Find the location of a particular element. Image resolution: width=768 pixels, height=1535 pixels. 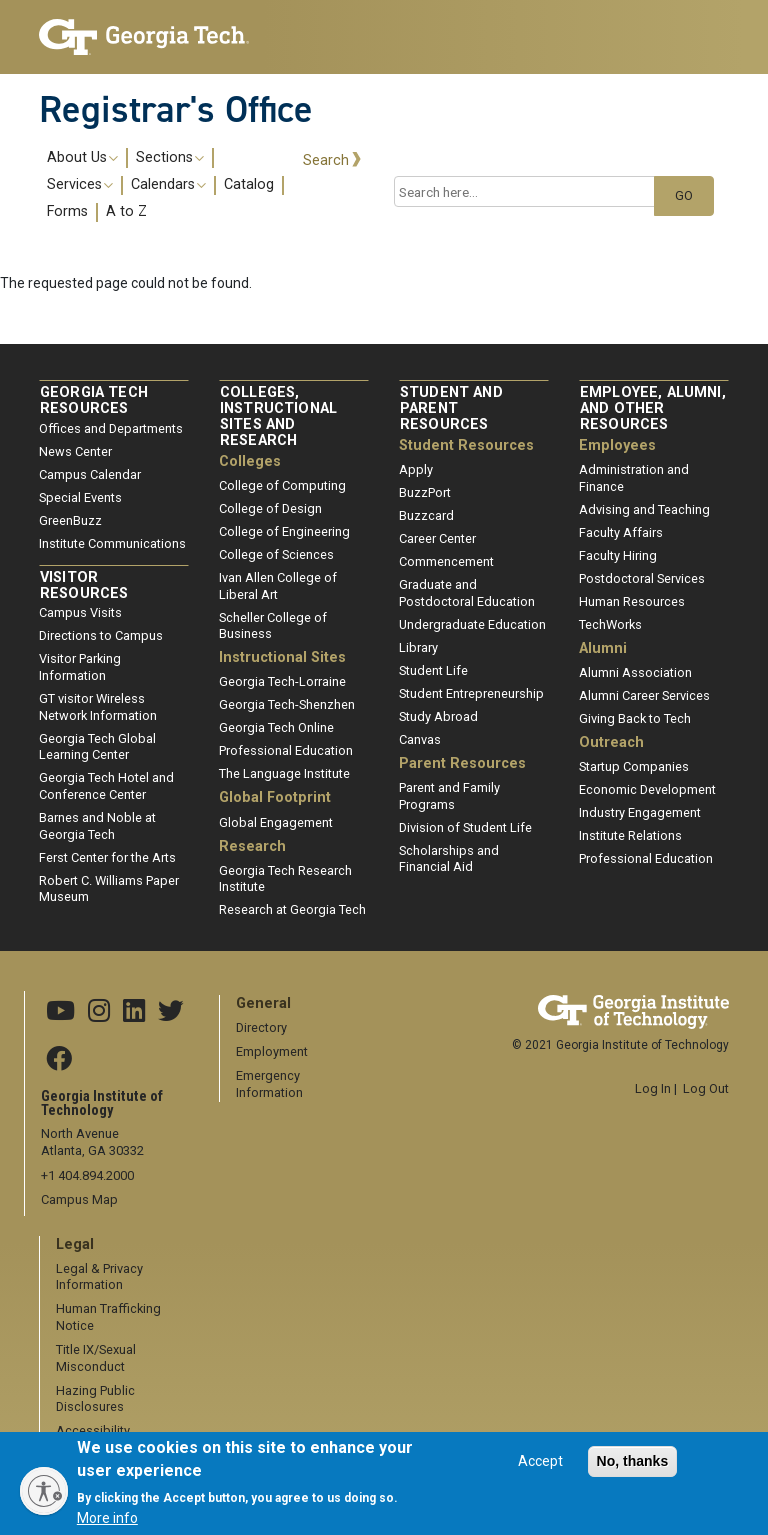

TechWorks is located at coordinates (610, 624).